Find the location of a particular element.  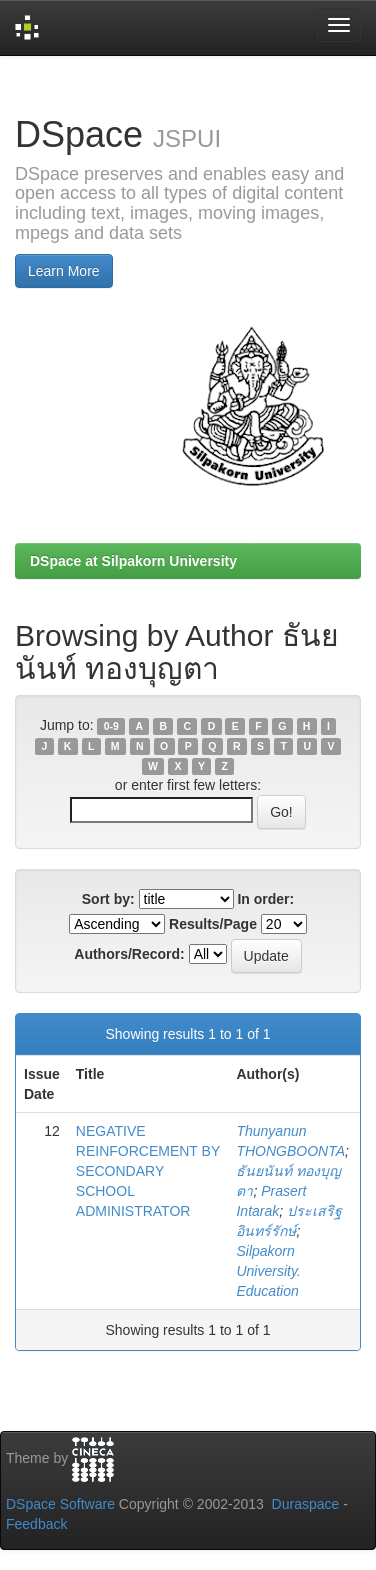

Sort by: is located at coordinates (108, 899).